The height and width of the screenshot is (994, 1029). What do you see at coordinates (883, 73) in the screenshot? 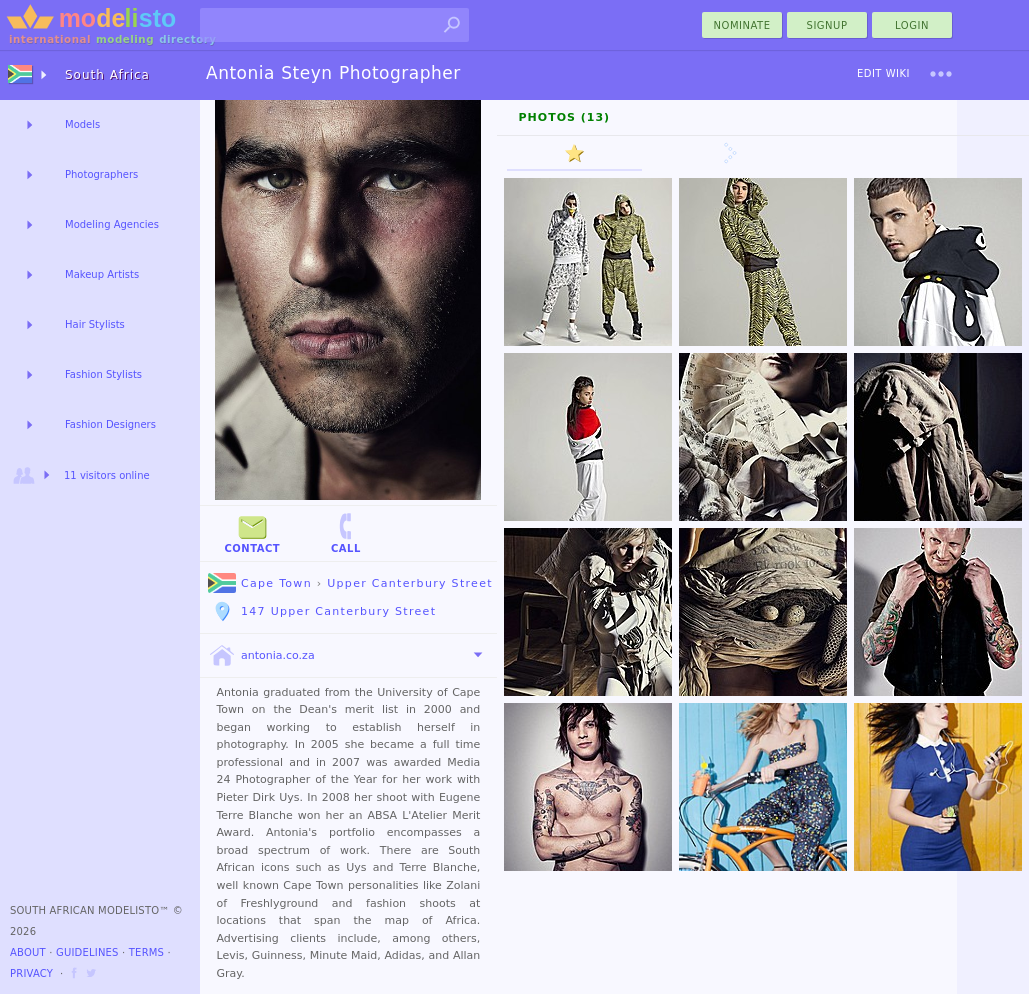
I see `Edit Wiki` at bounding box center [883, 73].